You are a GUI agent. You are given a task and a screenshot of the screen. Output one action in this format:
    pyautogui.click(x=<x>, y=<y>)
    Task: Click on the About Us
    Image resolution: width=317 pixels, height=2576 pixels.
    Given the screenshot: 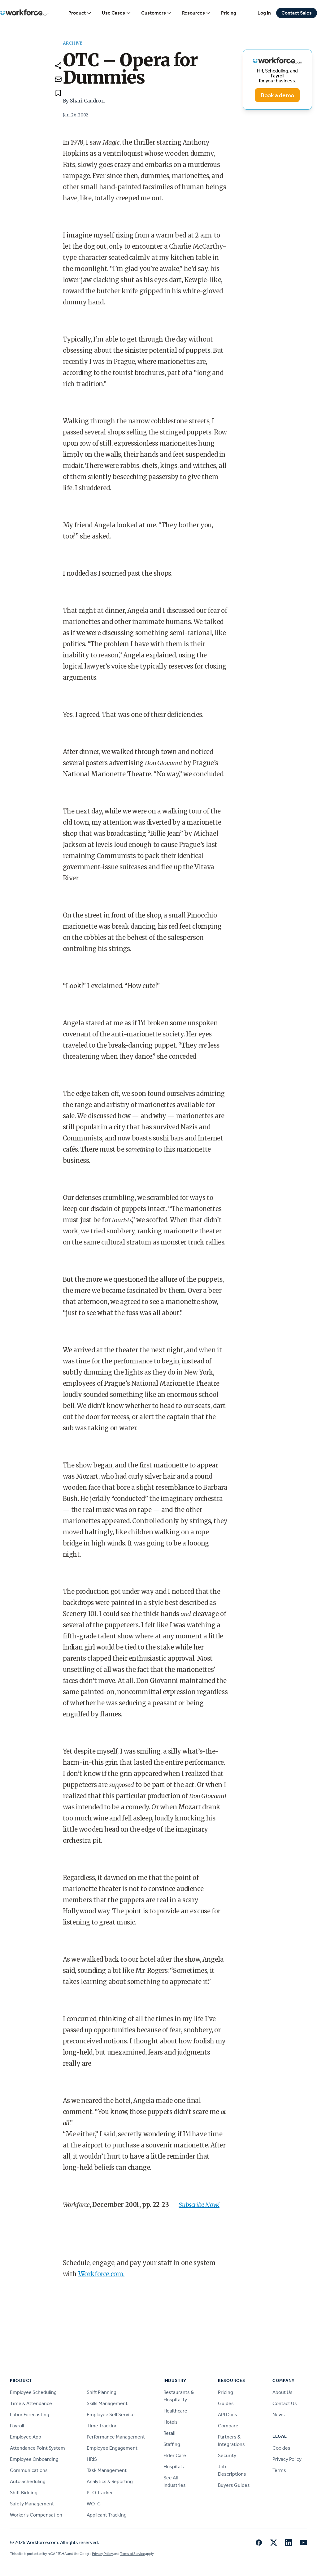 What is the action you would take?
    pyautogui.click(x=282, y=2392)
    